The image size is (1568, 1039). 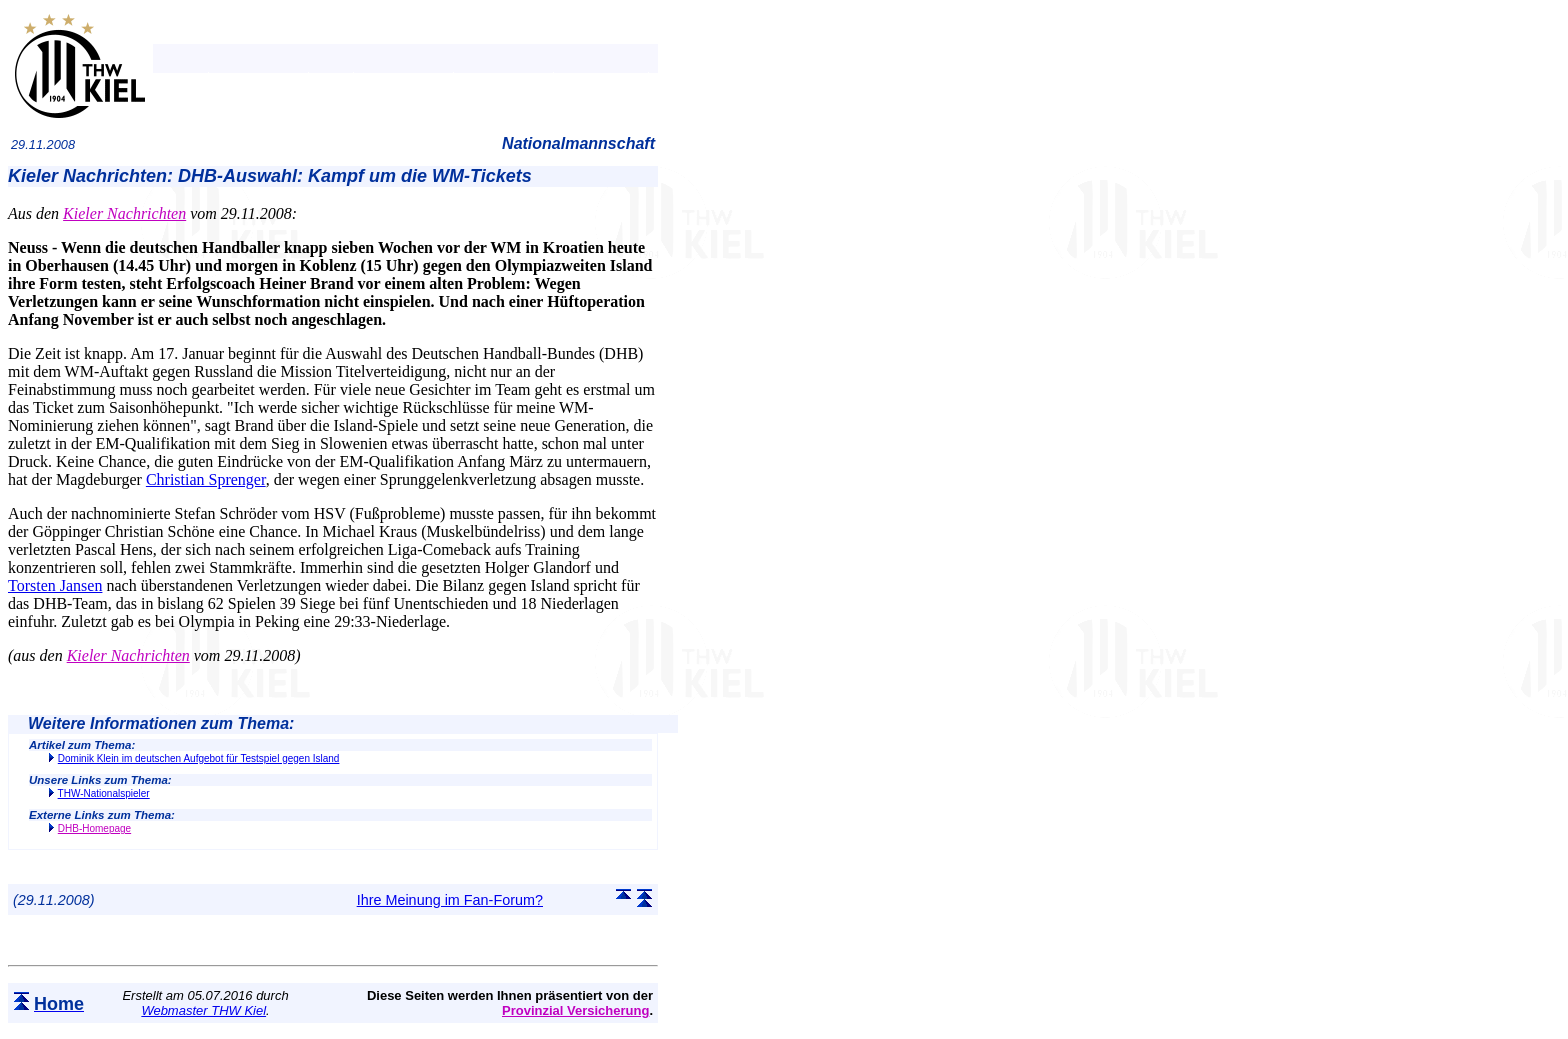 What do you see at coordinates (575, 1010) in the screenshot?
I see `Provinzial Versicherung` at bounding box center [575, 1010].